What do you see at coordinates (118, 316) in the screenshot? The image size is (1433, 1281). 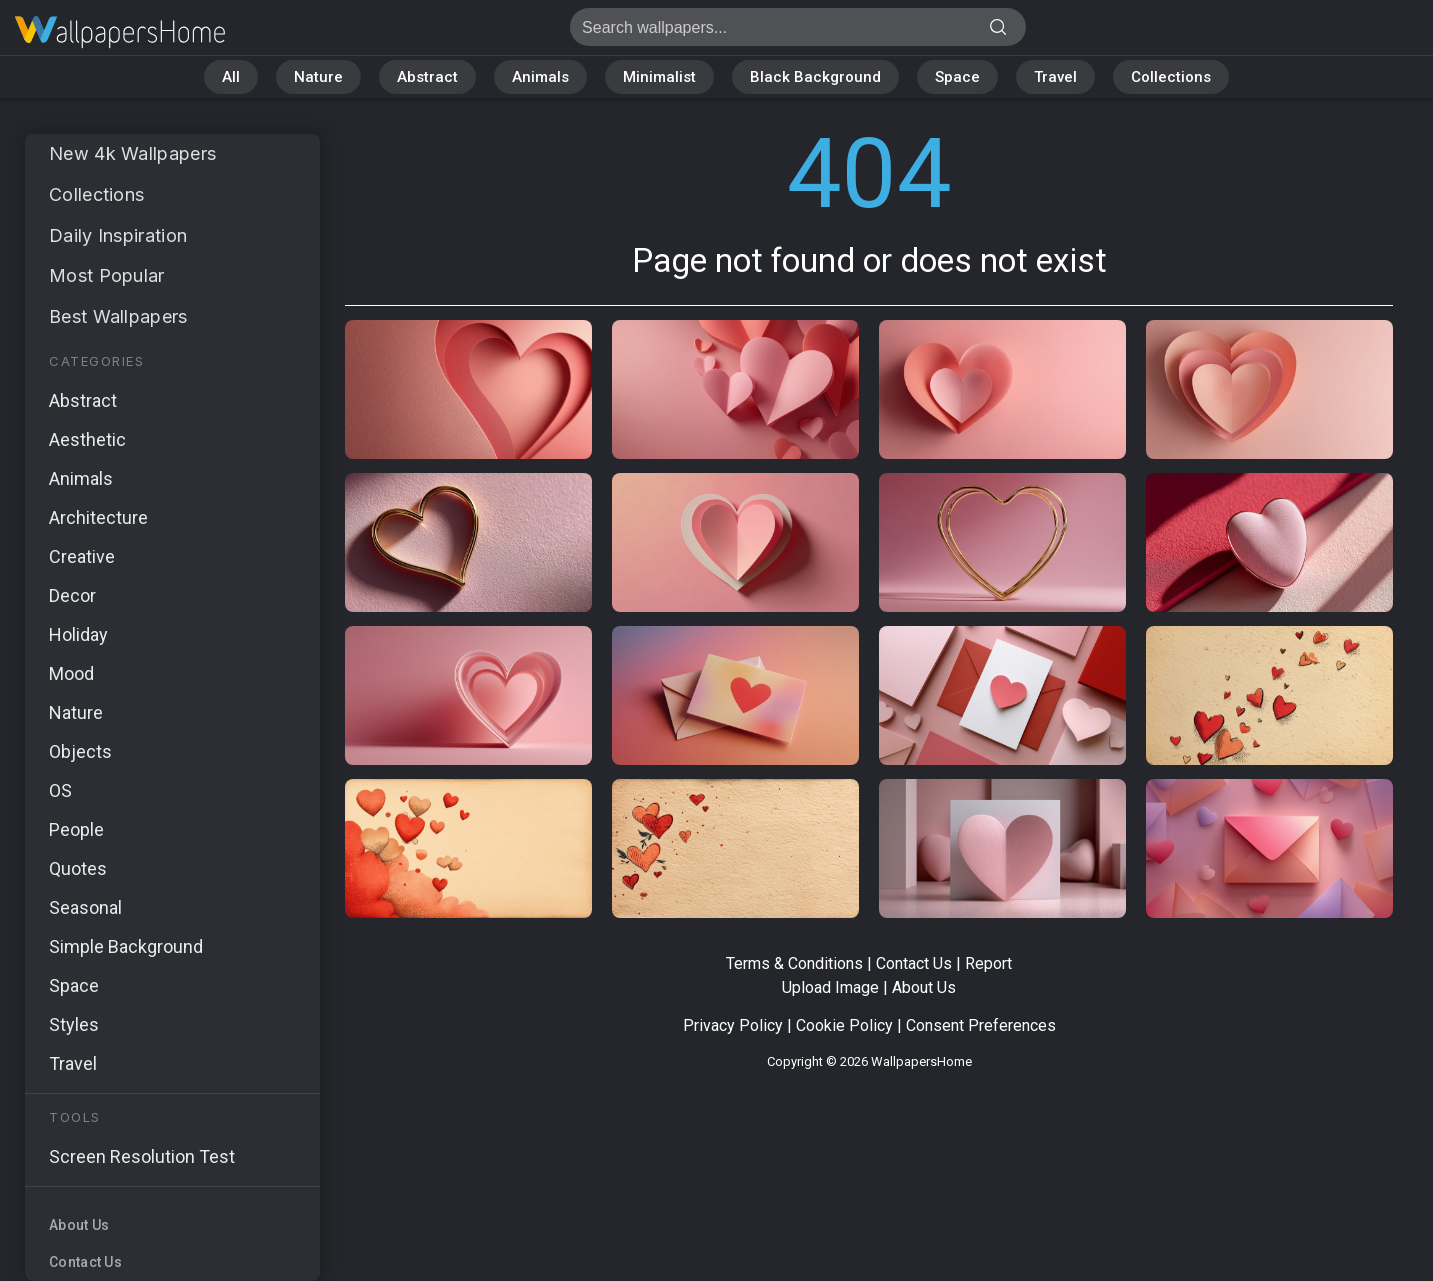 I see `Best Wallpapers` at bounding box center [118, 316].